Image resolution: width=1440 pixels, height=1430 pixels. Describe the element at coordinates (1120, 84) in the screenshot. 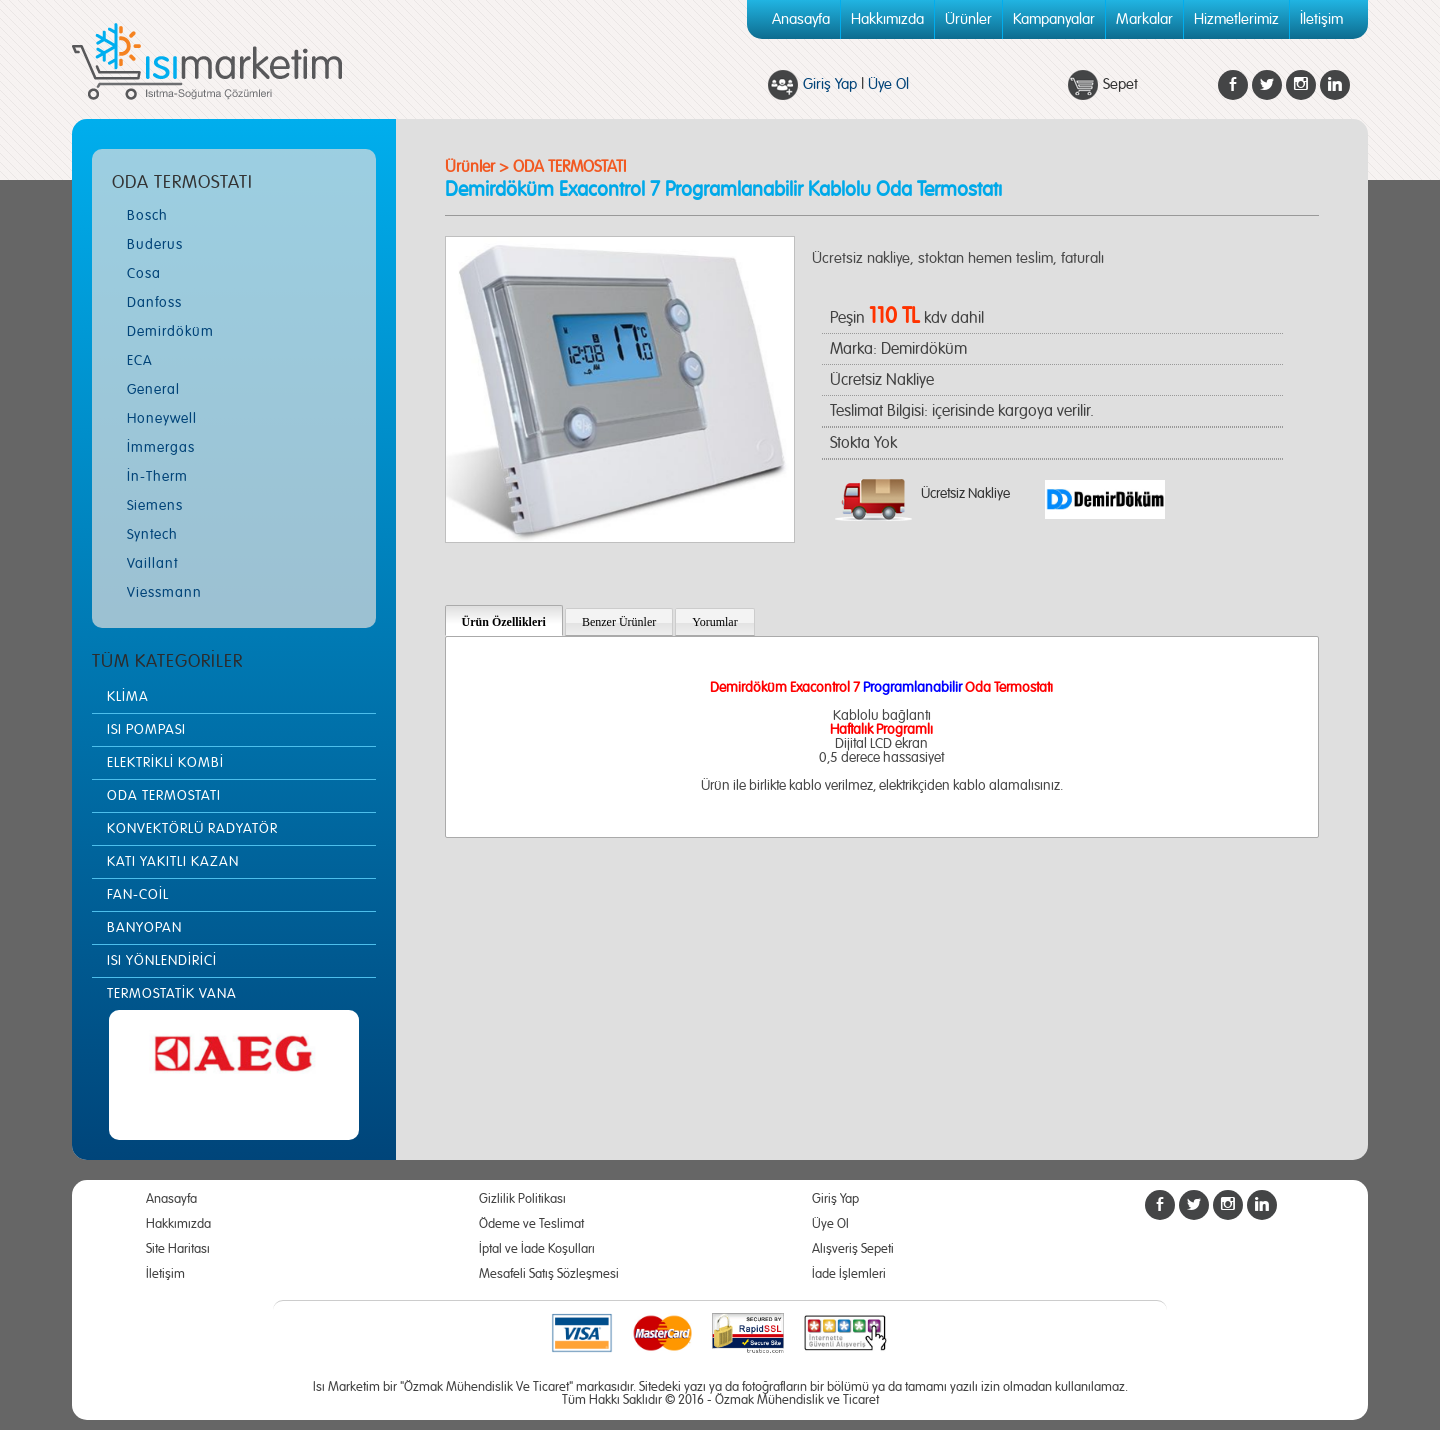

I see `Sepet` at that location.